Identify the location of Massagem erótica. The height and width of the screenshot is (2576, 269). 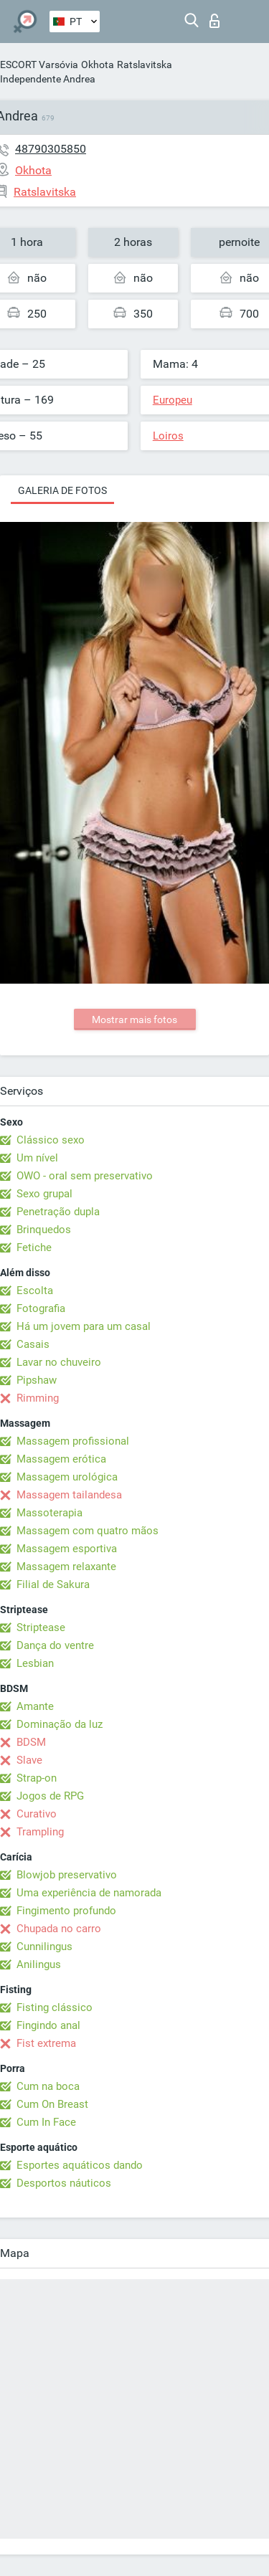
(61, 1459).